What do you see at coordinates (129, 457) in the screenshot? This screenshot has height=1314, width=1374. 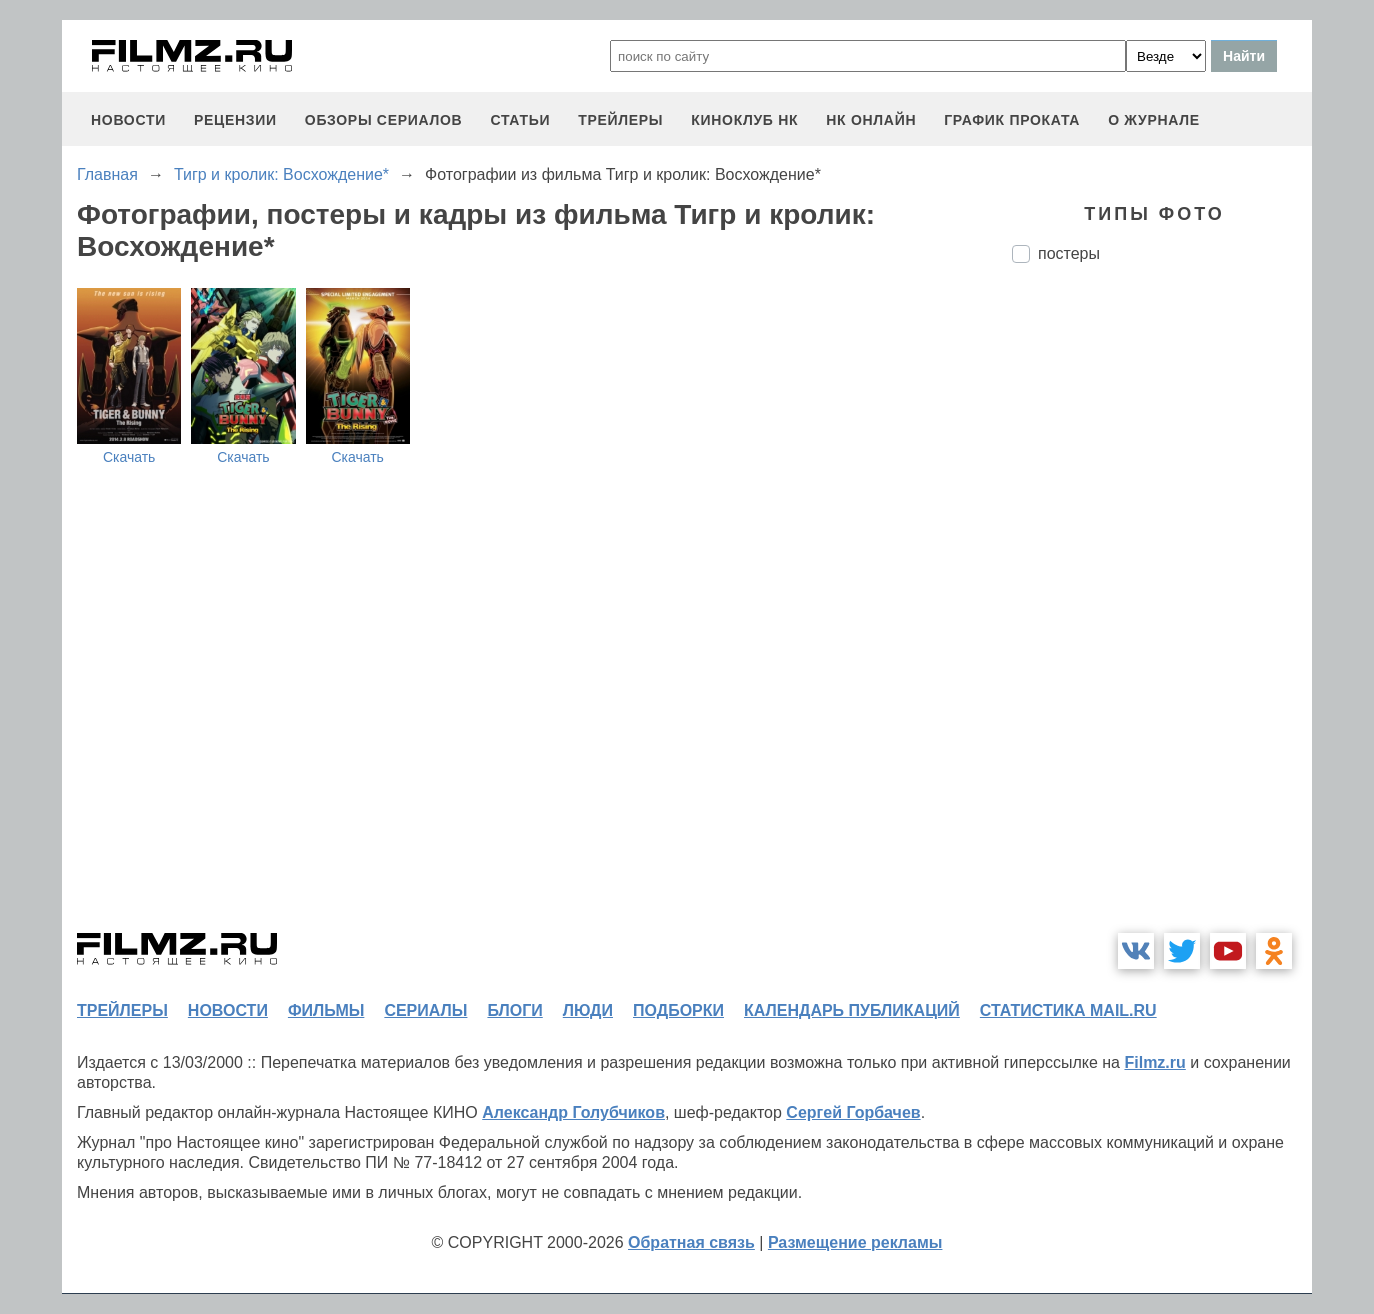 I see `Скачать` at bounding box center [129, 457].